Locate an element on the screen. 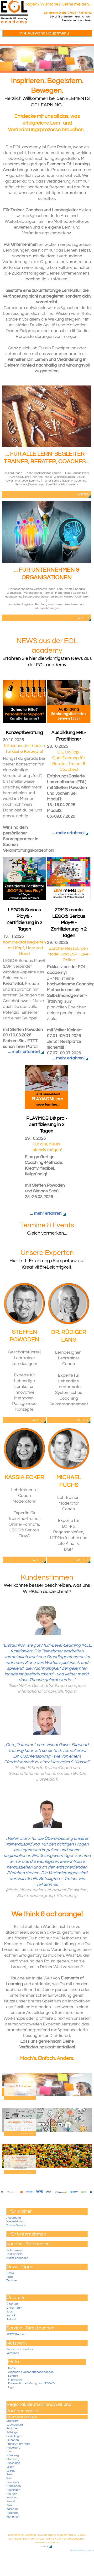  Hamburg is located at coordinates (12, 2497).